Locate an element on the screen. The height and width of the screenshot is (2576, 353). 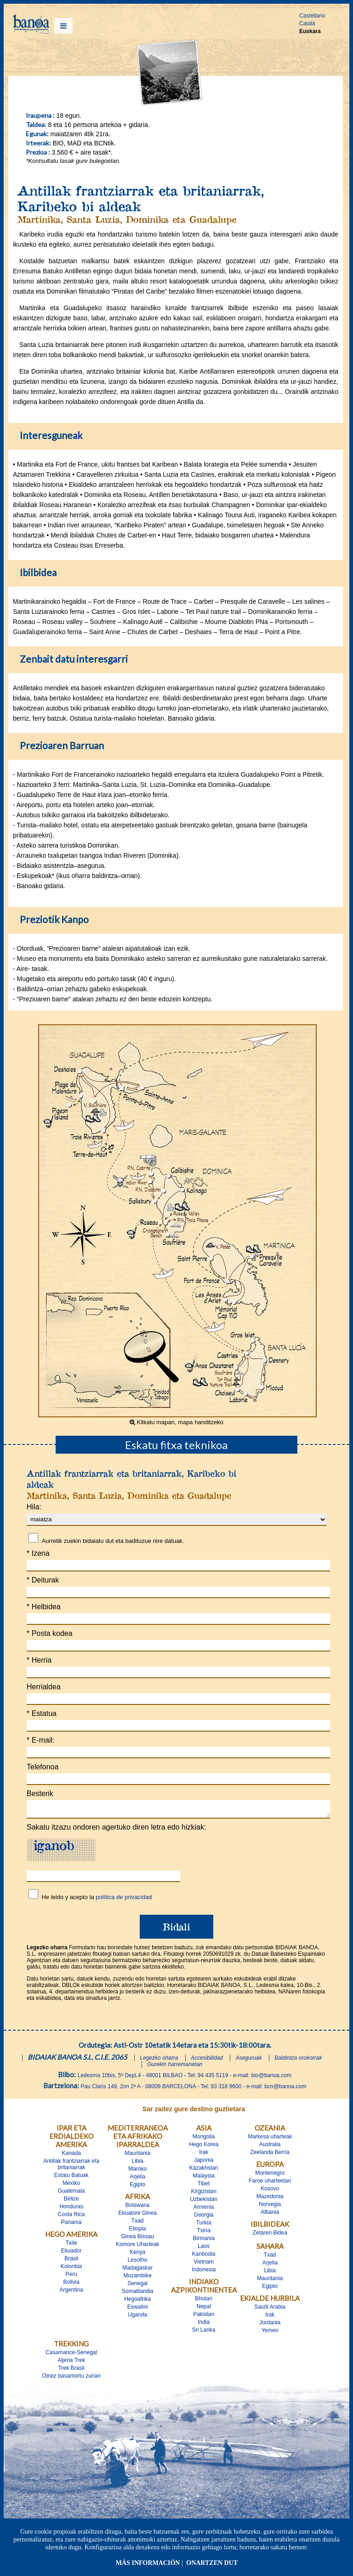
Norvegia is located at coordinates (270, 2207).